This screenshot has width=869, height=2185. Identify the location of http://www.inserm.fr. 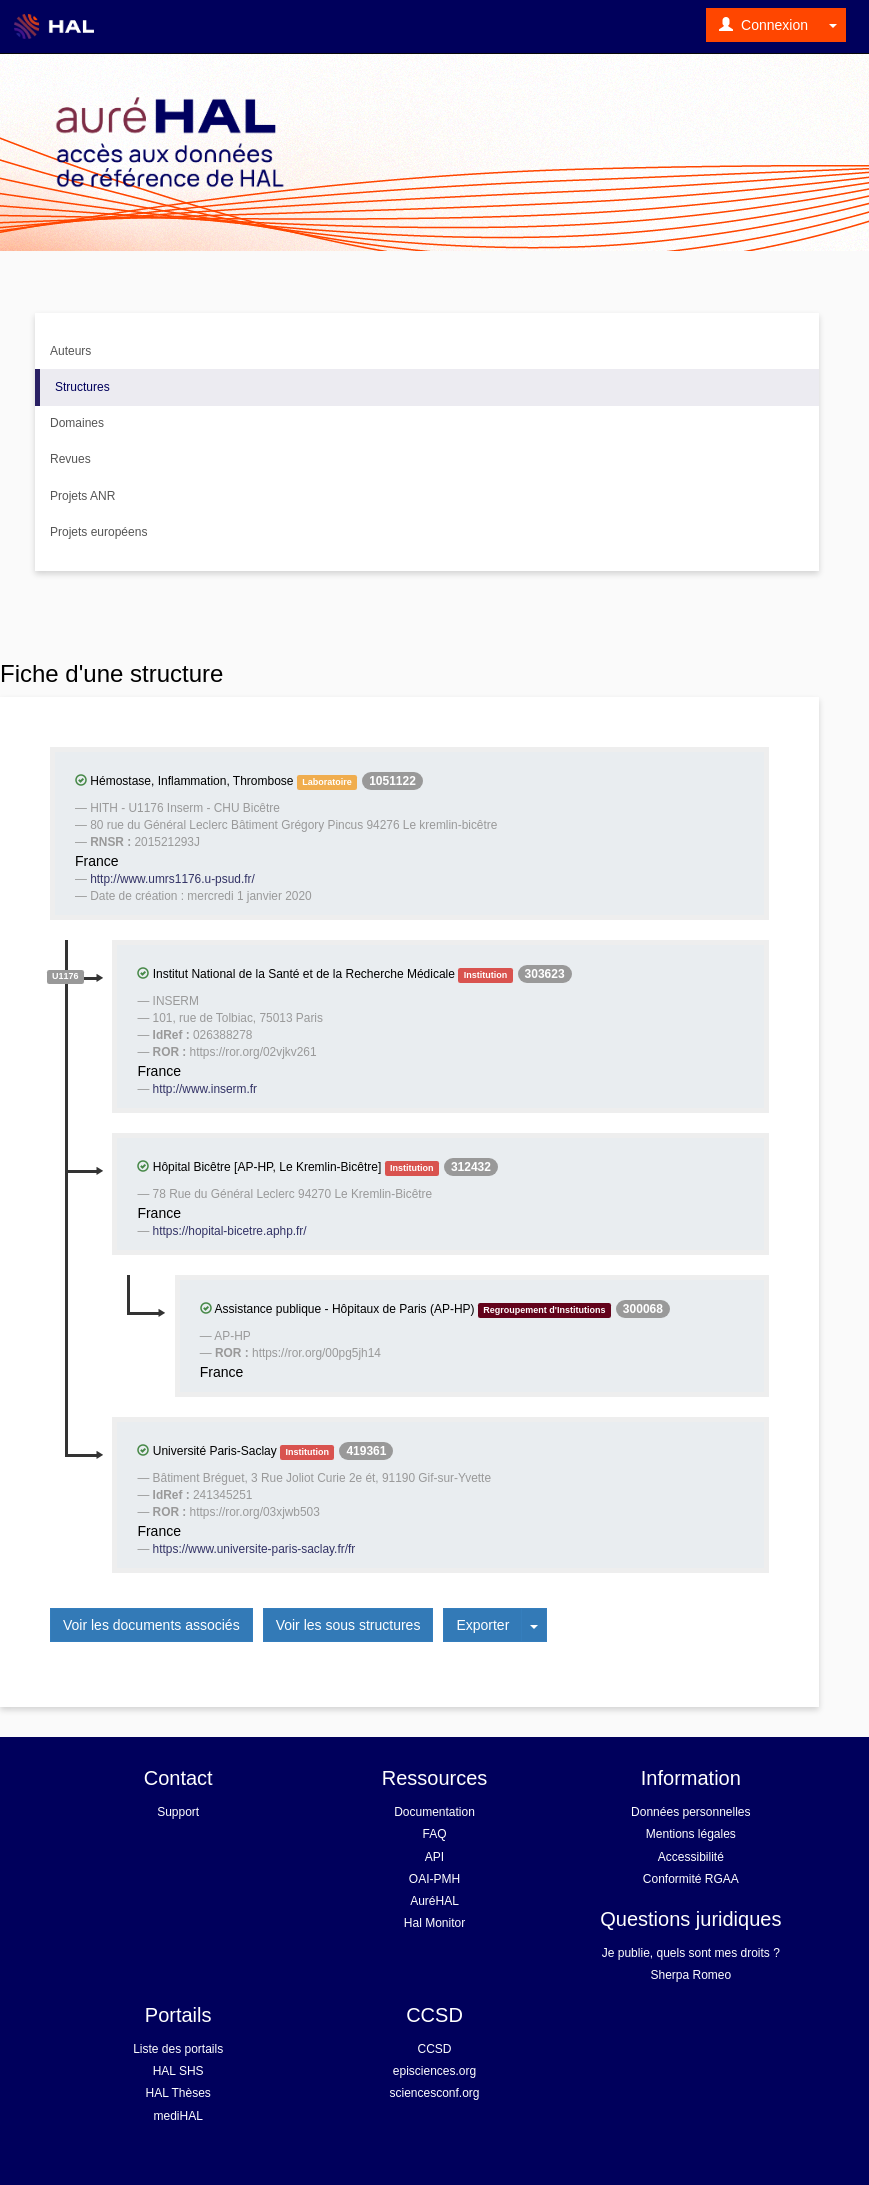
(205, 1089).